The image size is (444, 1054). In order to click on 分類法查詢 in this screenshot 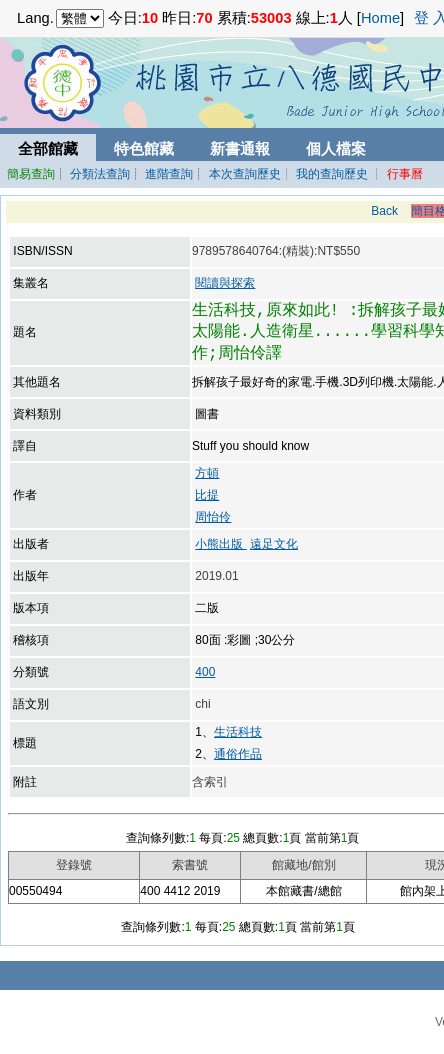, I will do `click(100, 174)`.